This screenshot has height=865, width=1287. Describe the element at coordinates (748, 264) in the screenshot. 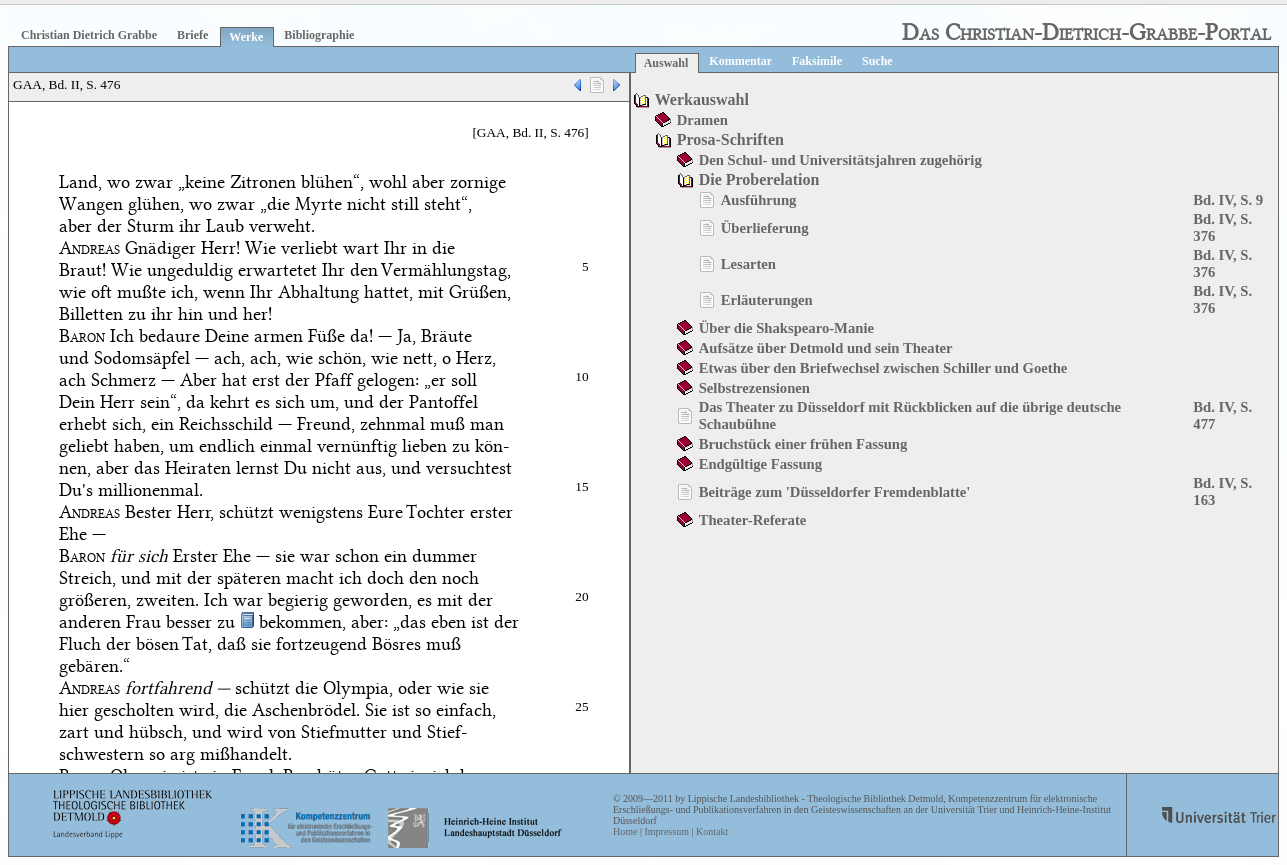

I see `Lesarten` at that location.